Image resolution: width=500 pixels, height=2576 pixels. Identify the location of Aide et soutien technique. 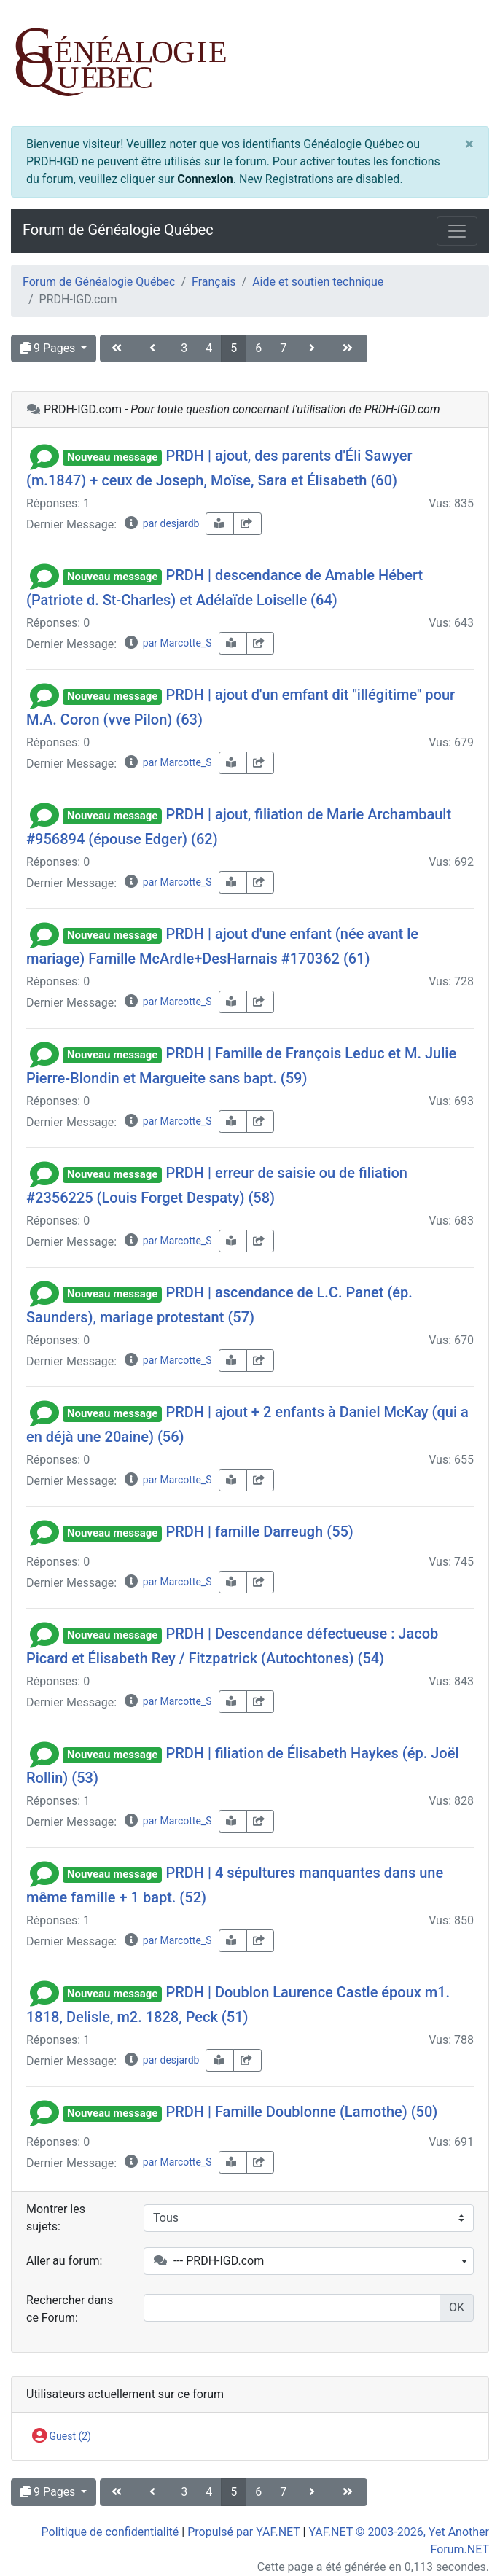
(317, 282).